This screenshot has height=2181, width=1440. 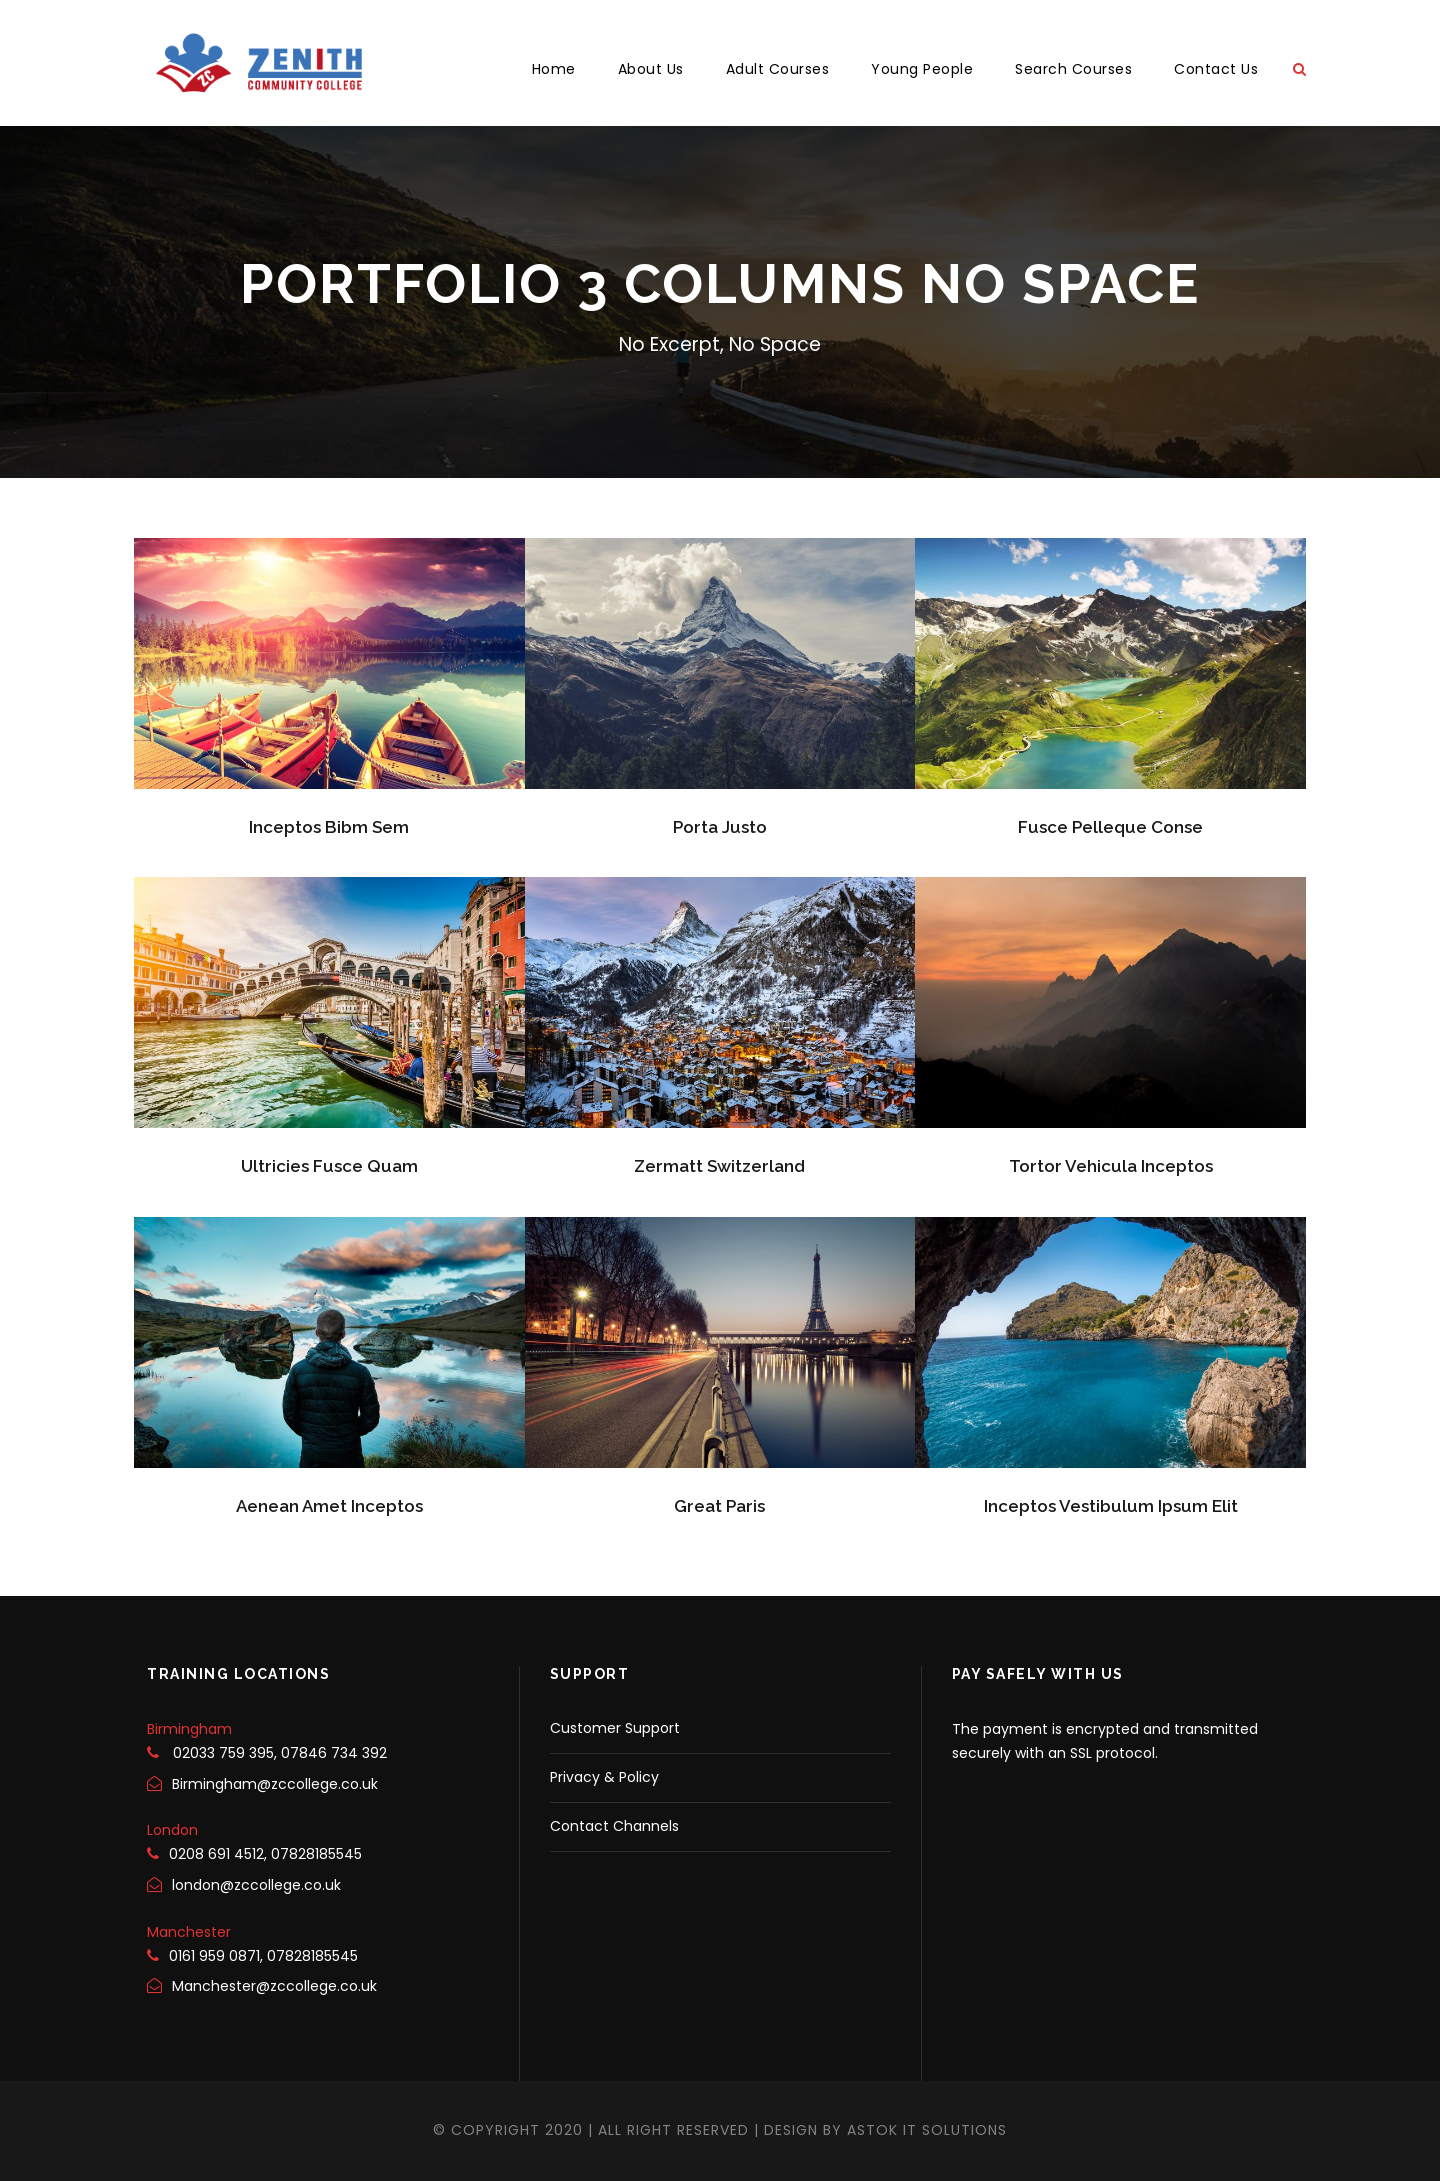 I want to click on Contact Us, so click(x=1216, y=69).